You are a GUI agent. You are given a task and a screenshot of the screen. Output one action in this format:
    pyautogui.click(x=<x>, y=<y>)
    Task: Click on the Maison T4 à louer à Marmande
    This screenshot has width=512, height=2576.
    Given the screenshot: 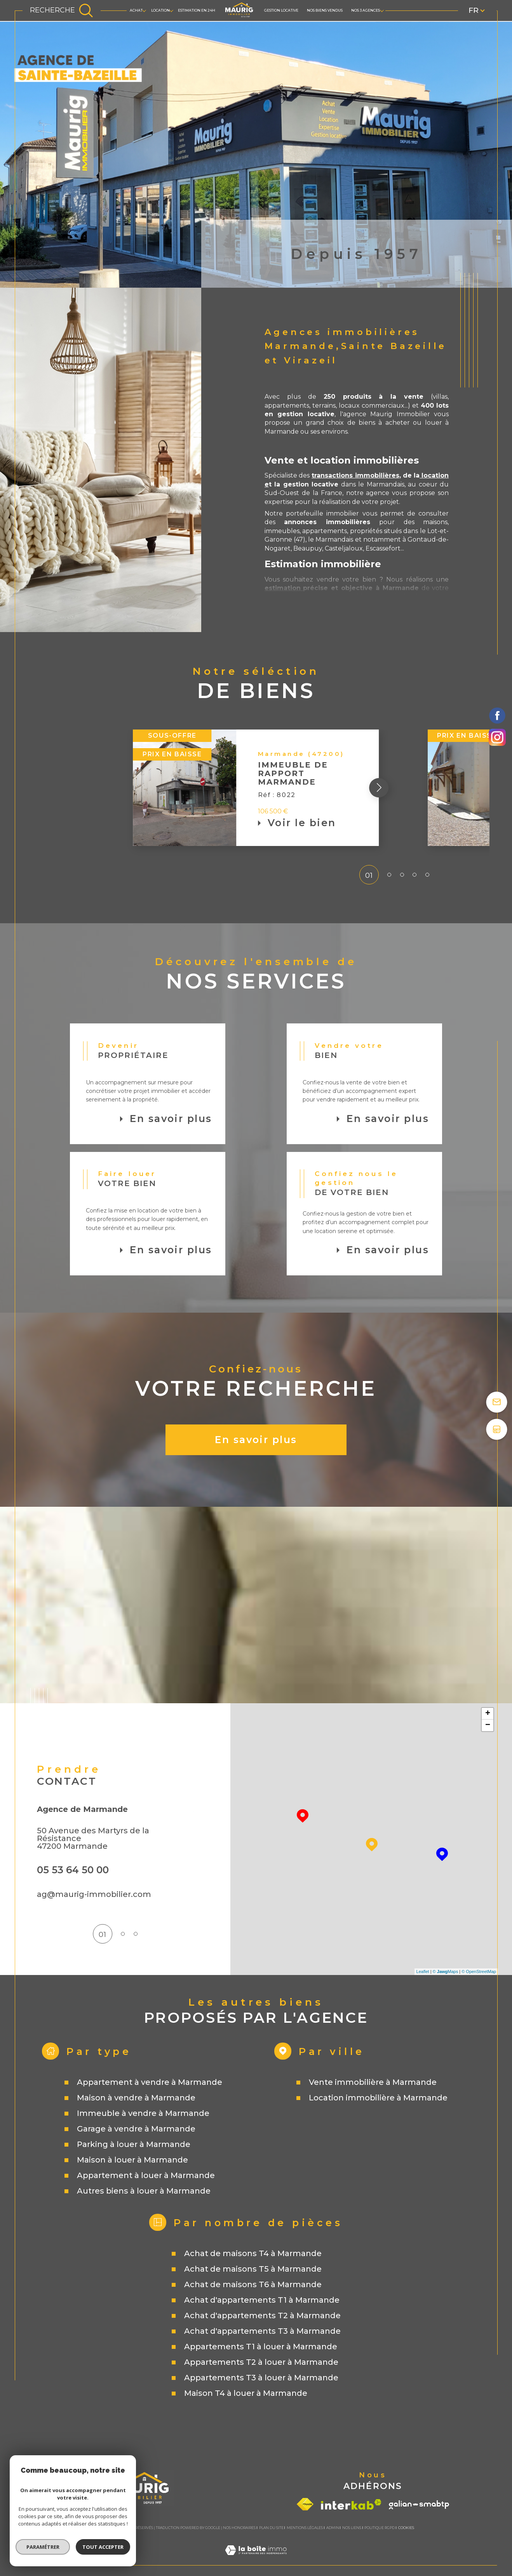 What is the action you would take?
    pyautogui.click(x=245, y=2393)
    